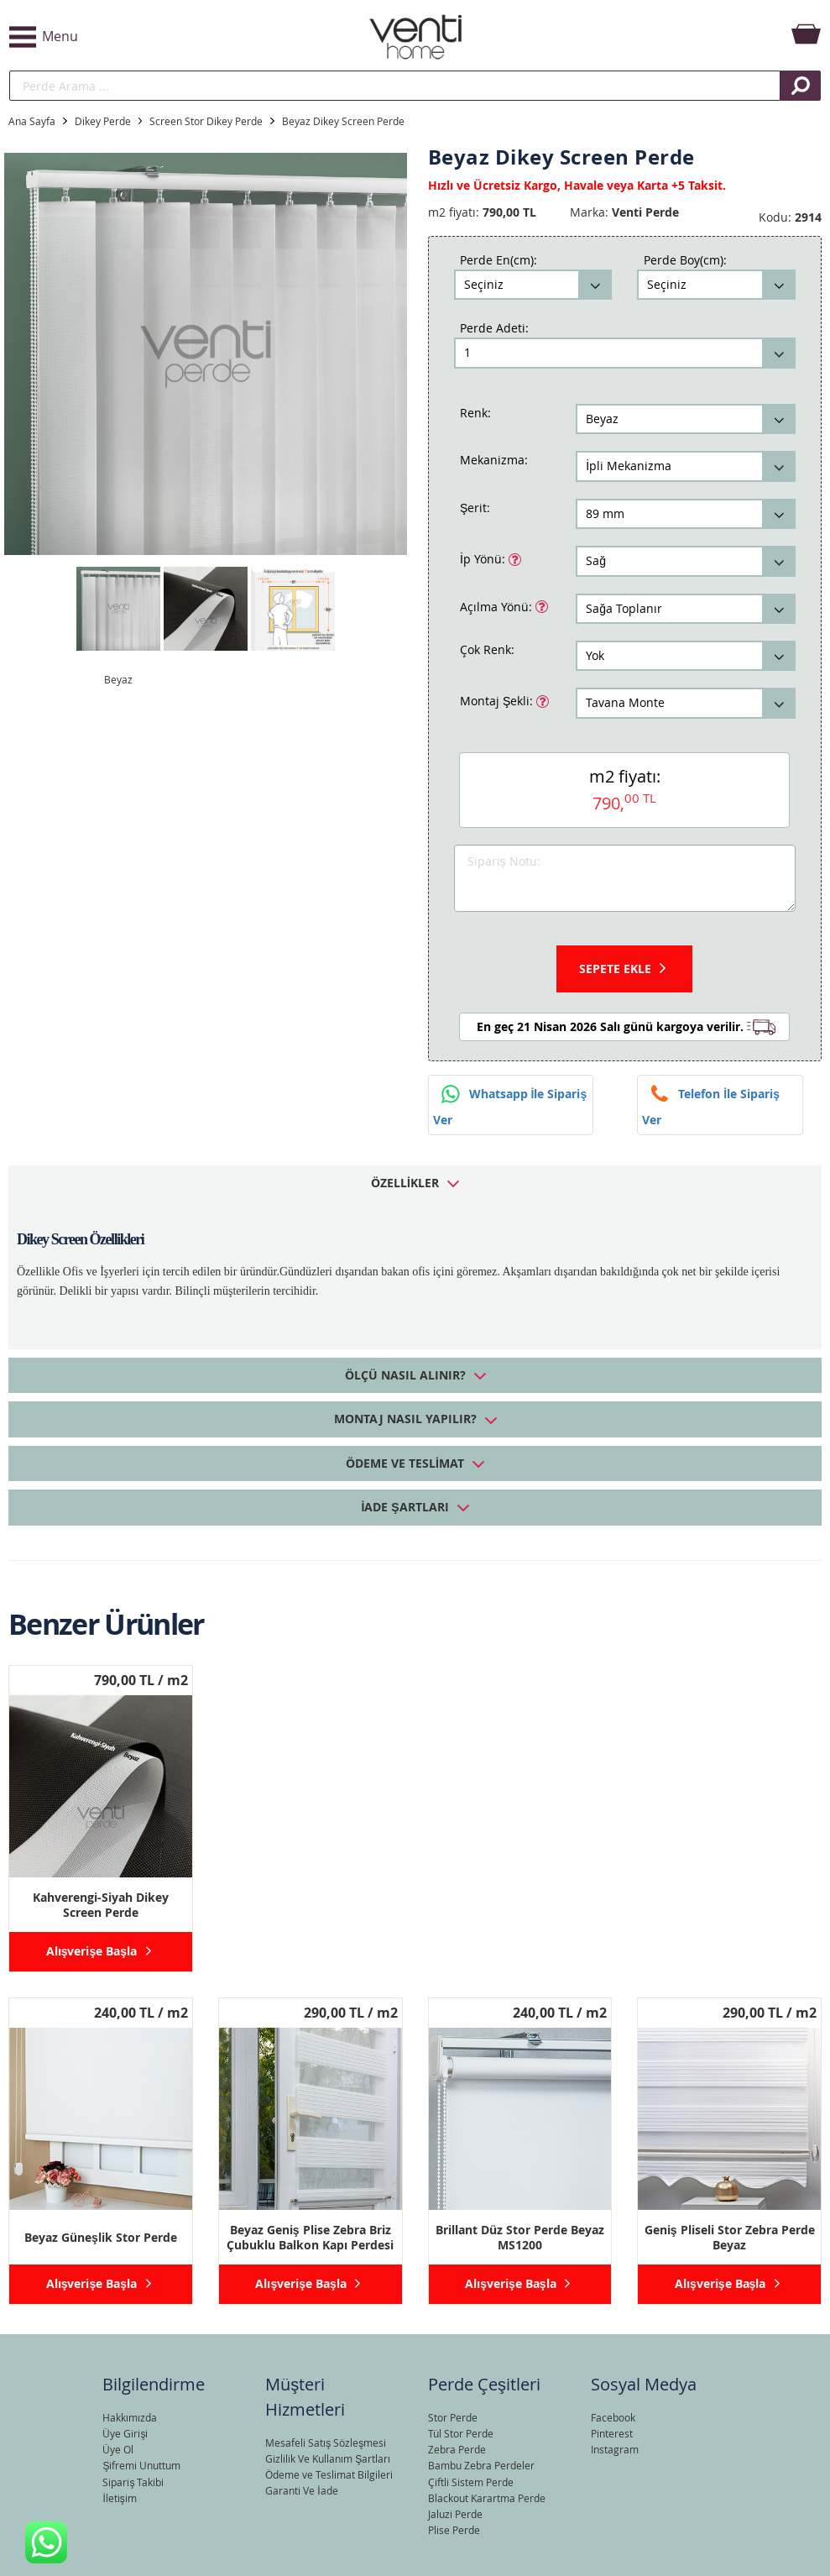  Describe the element at coordinates (129, 2417) in the screenshot. I see `Hakkımızda` at that location.